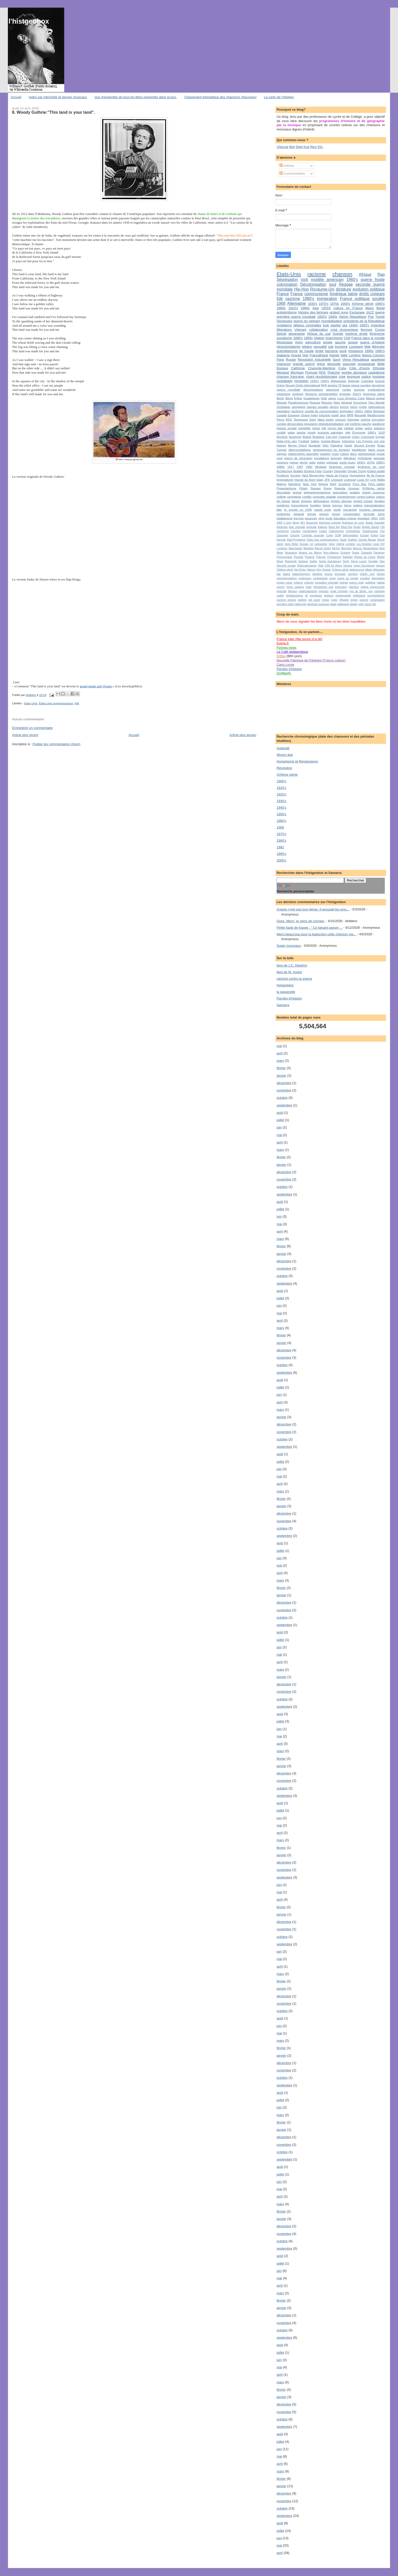 The image size is (398, 2576). I want to click on Napoléon, so click(294, 484).